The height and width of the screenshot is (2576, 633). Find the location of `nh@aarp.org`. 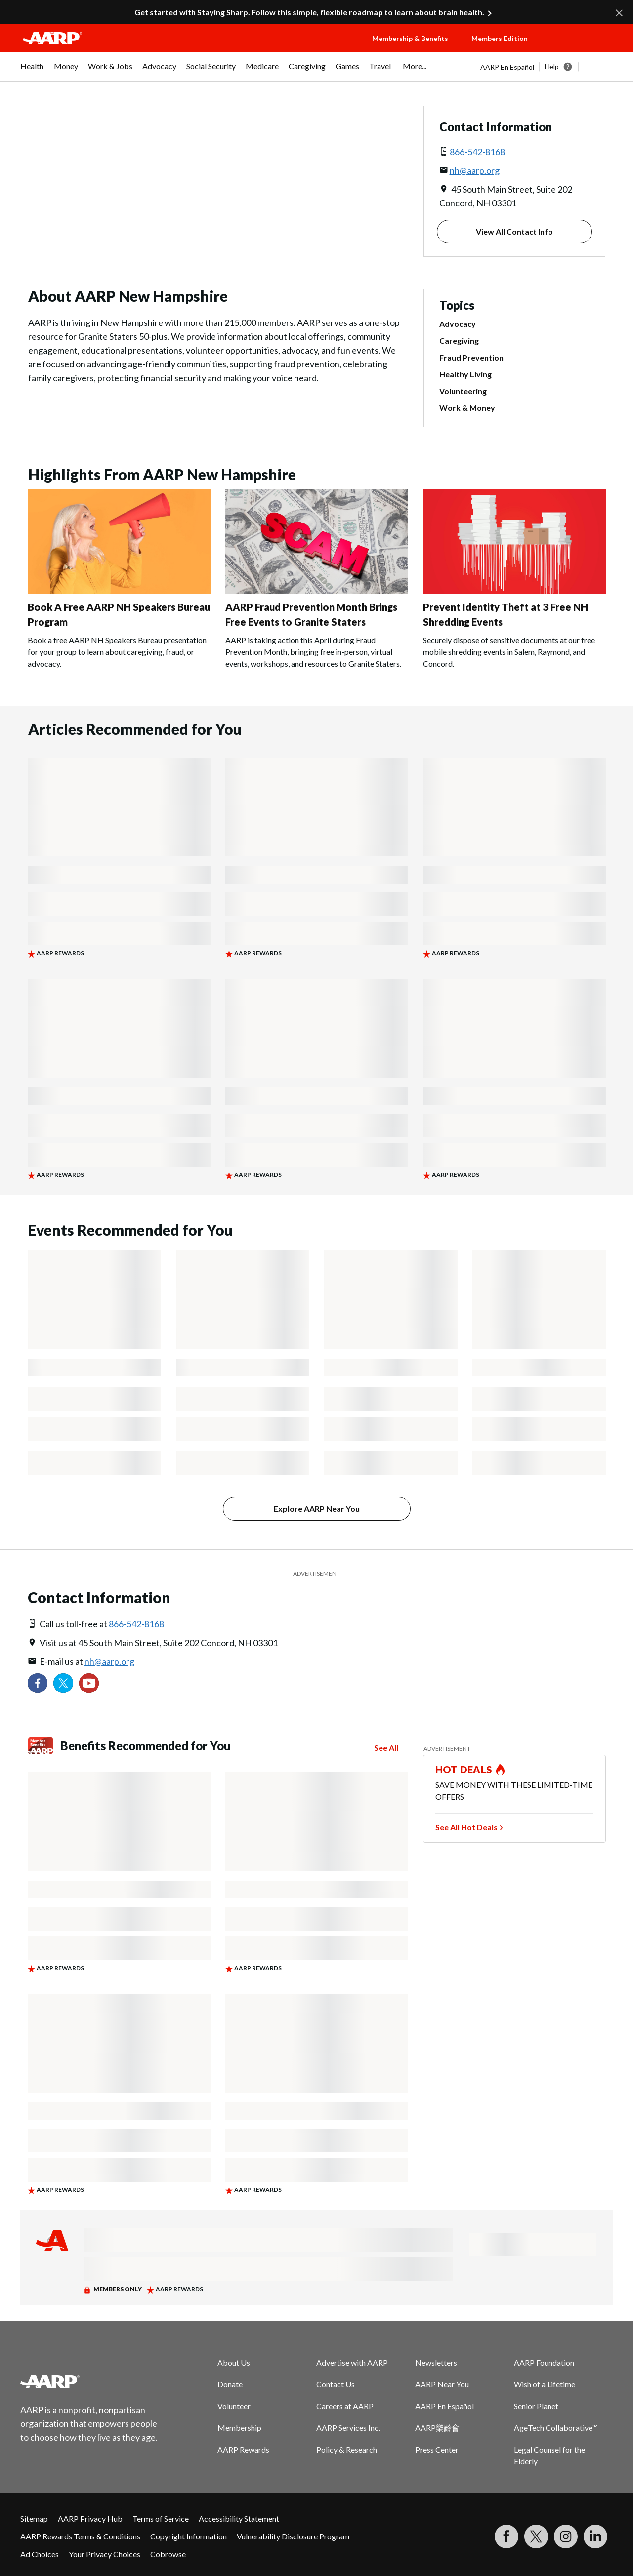

nh@aarp.org is located at coordinates (475, 170).